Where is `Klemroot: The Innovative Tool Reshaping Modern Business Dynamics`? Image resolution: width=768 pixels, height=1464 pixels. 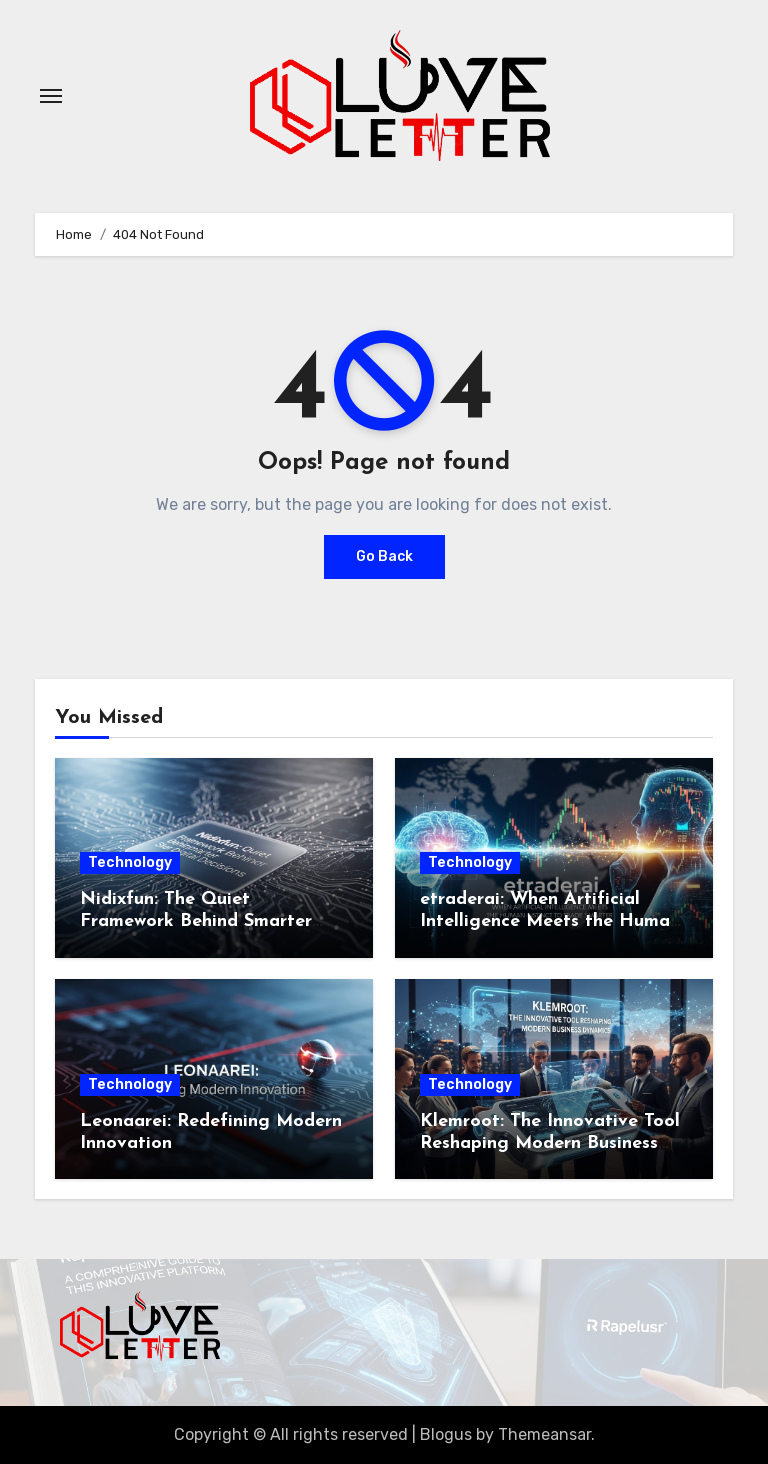
Klemroot: The Innovative Tool Reshaping Modern Business Dynamics is located at coordinates (550, 1143).